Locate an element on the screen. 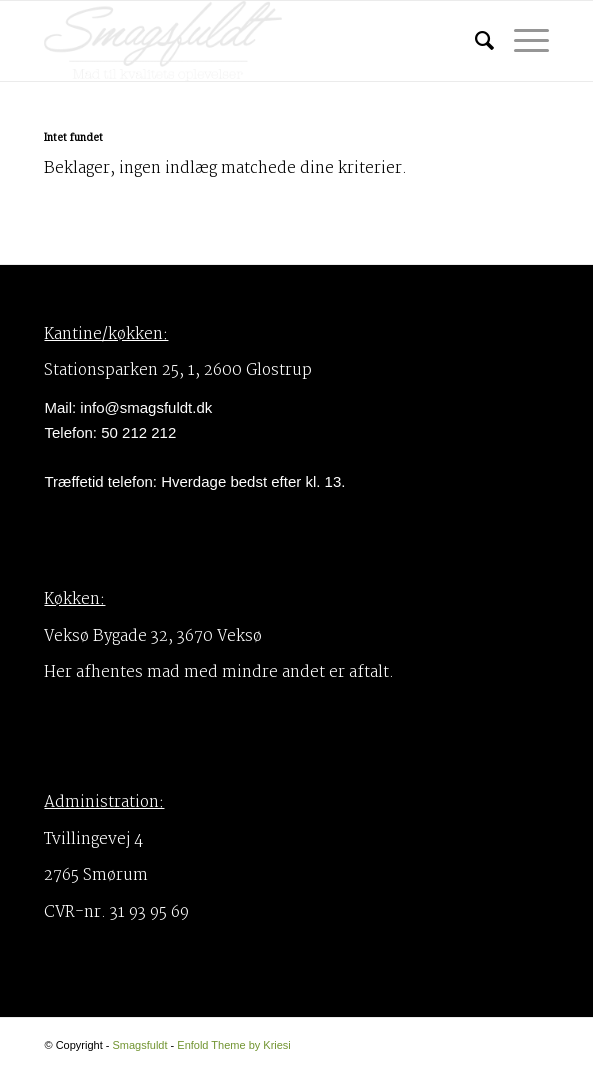 The image size is (593, 1073). Enfold Theme by Kriesi is located at coordinates (234, 1045).